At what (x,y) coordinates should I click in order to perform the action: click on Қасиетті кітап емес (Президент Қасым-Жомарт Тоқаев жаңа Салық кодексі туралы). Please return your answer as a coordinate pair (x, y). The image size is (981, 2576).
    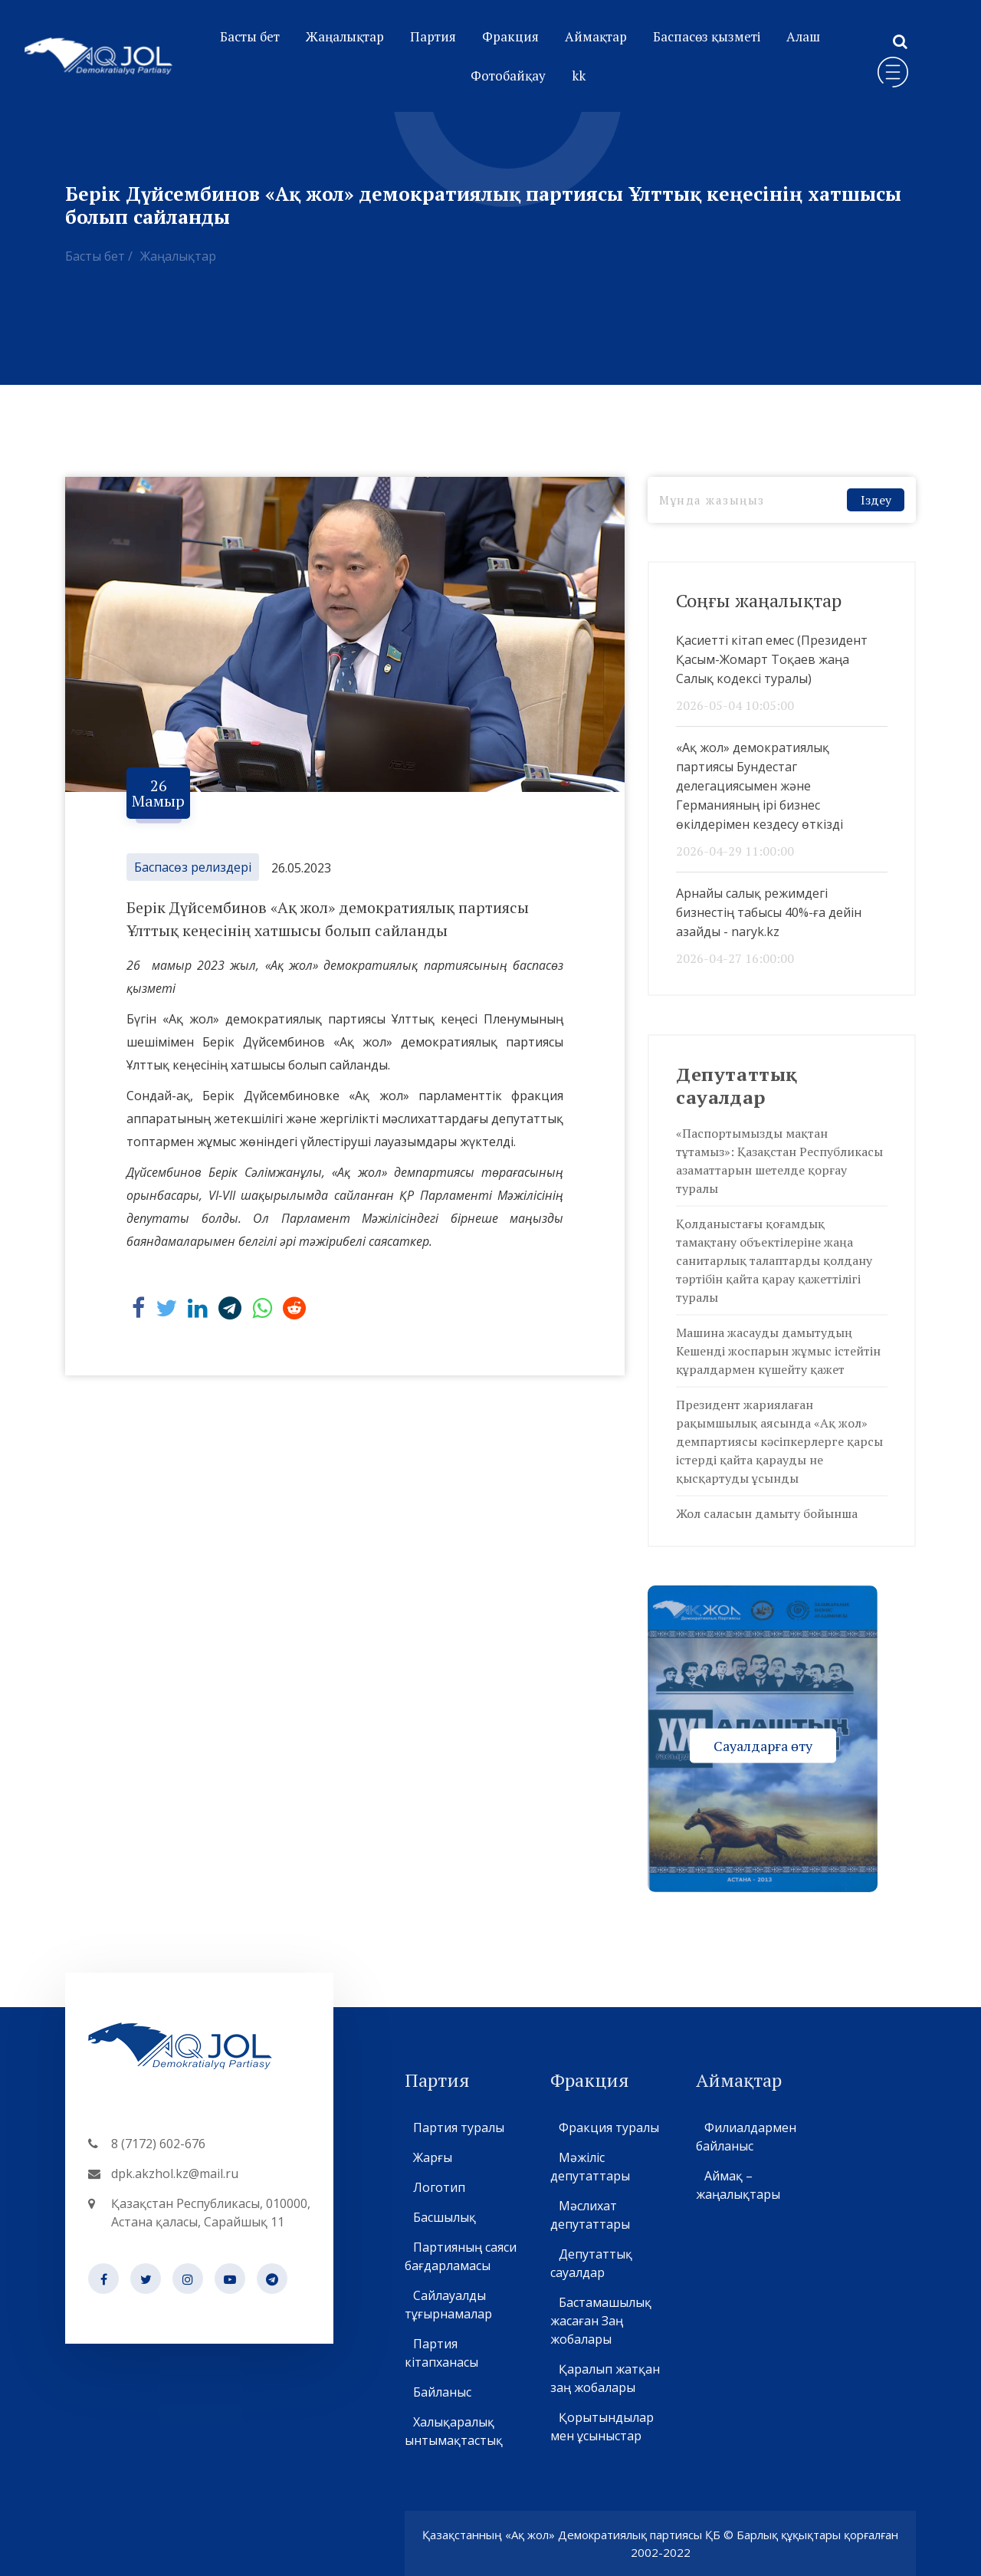
    Looking at the image, I should click on (772, 659).